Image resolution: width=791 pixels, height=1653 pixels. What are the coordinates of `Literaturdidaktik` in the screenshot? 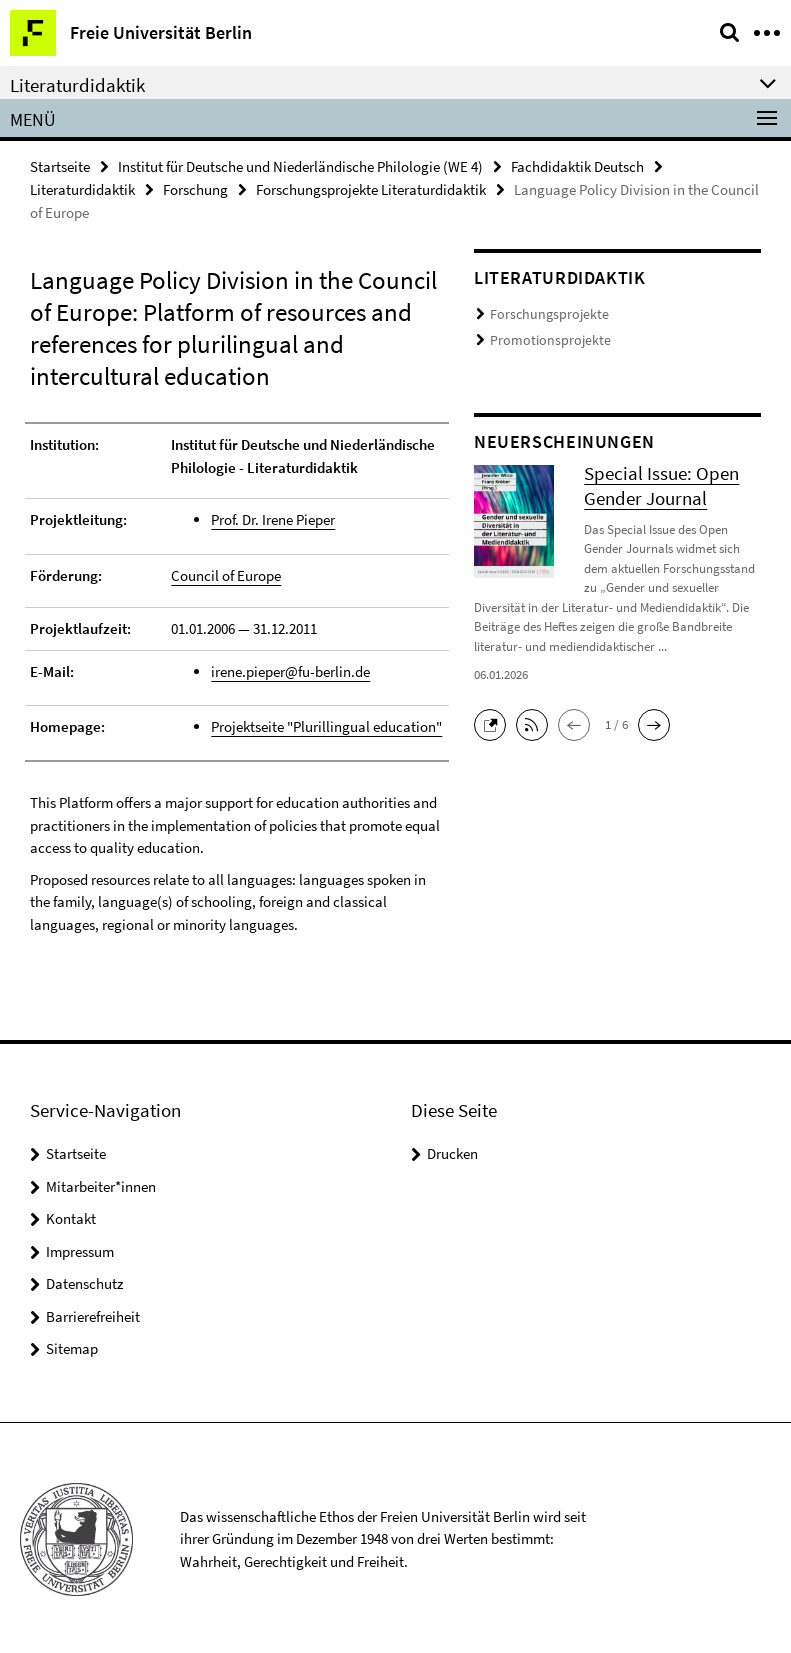 It's located at (82, 189).